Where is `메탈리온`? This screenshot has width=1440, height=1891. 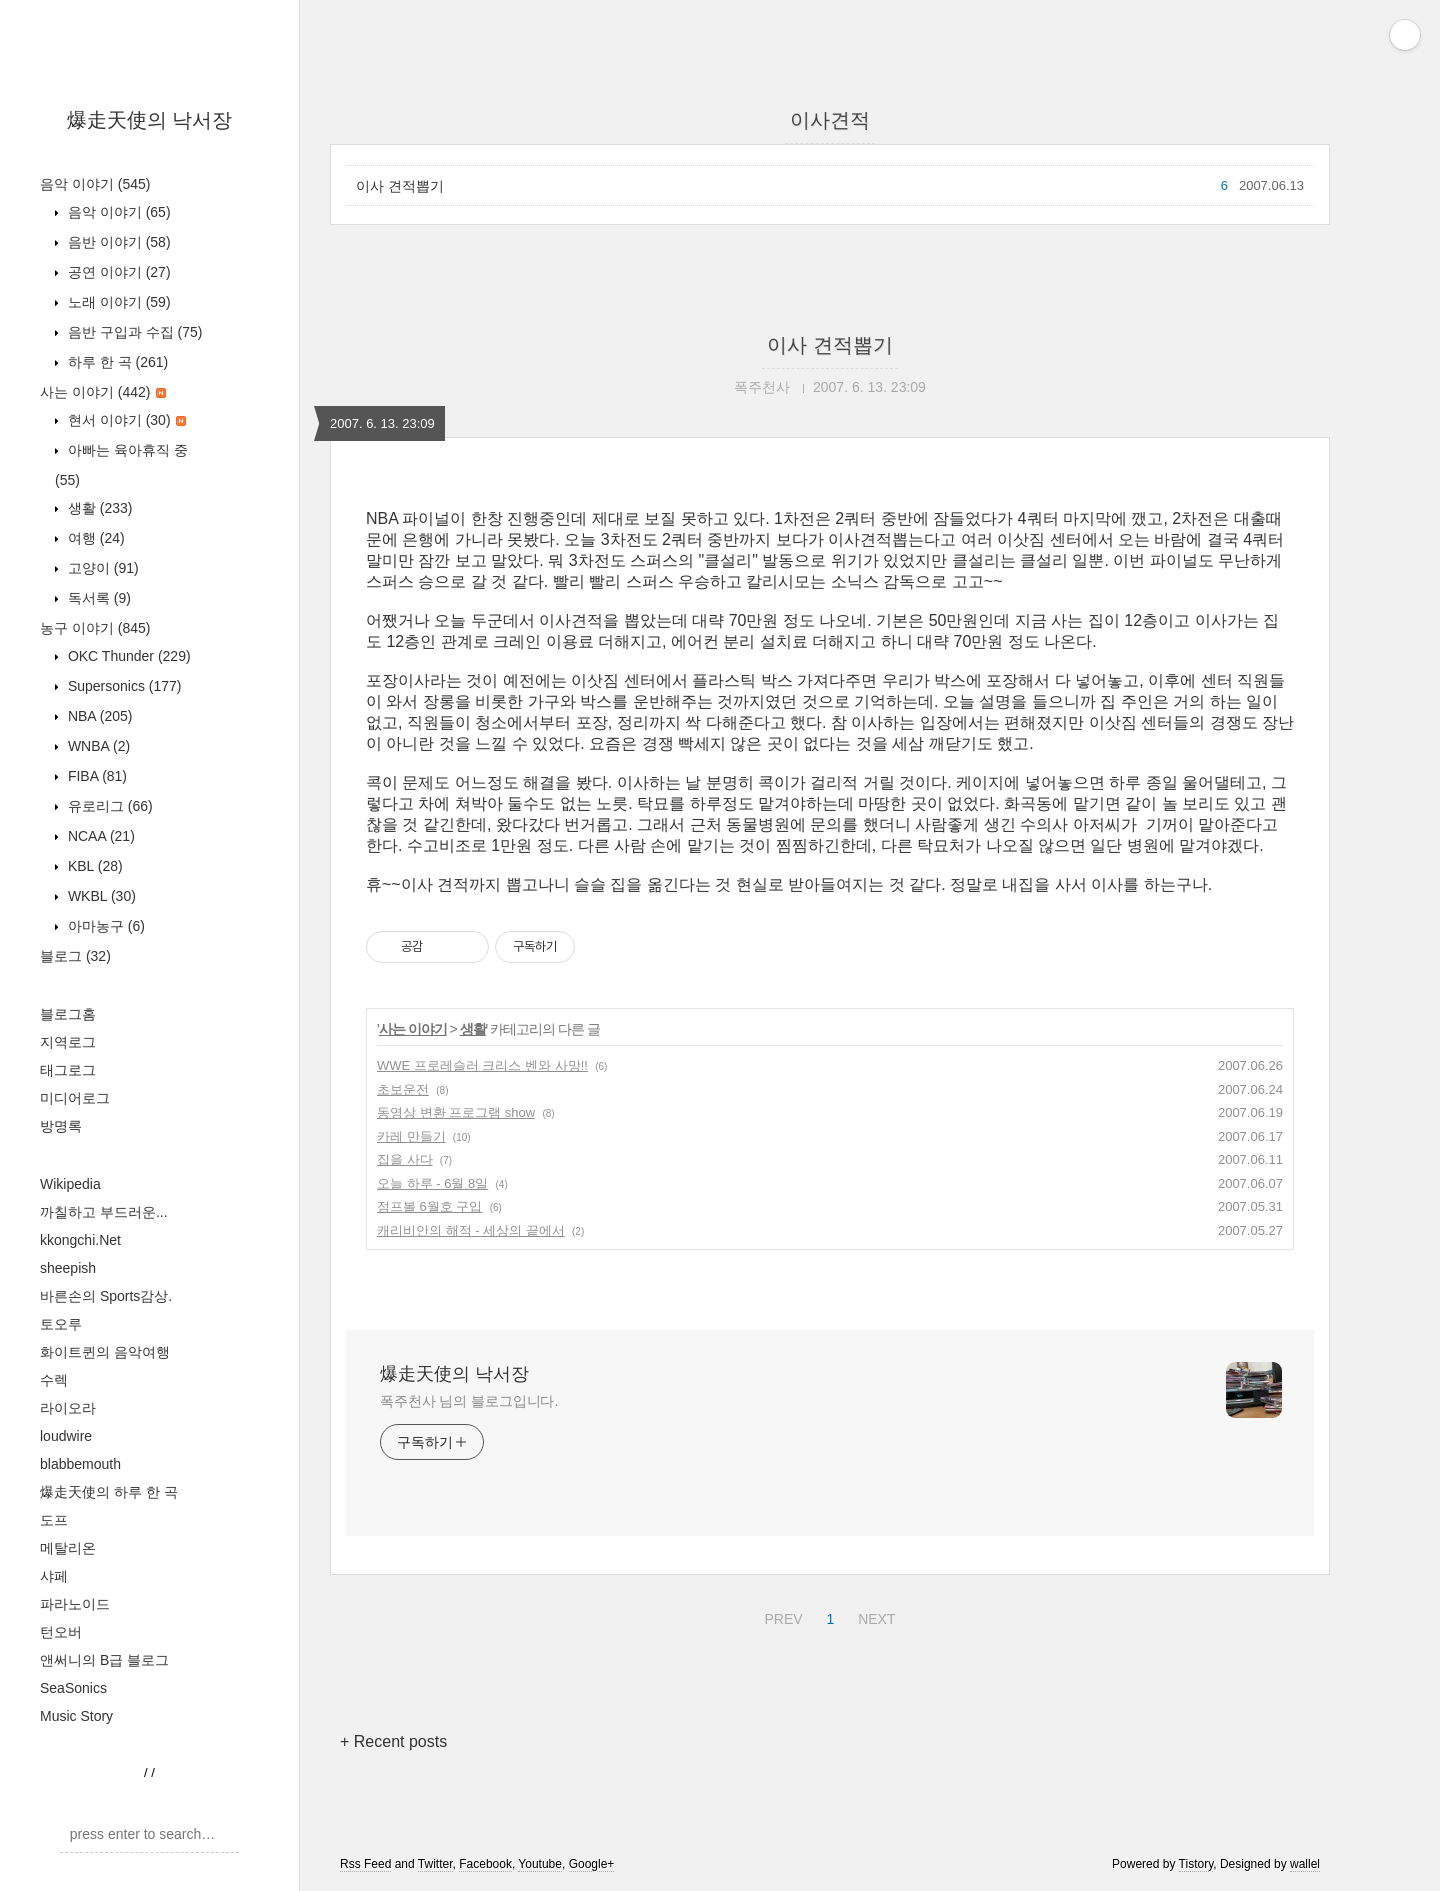
메탈리온 is located at coordinates (68, 1548).